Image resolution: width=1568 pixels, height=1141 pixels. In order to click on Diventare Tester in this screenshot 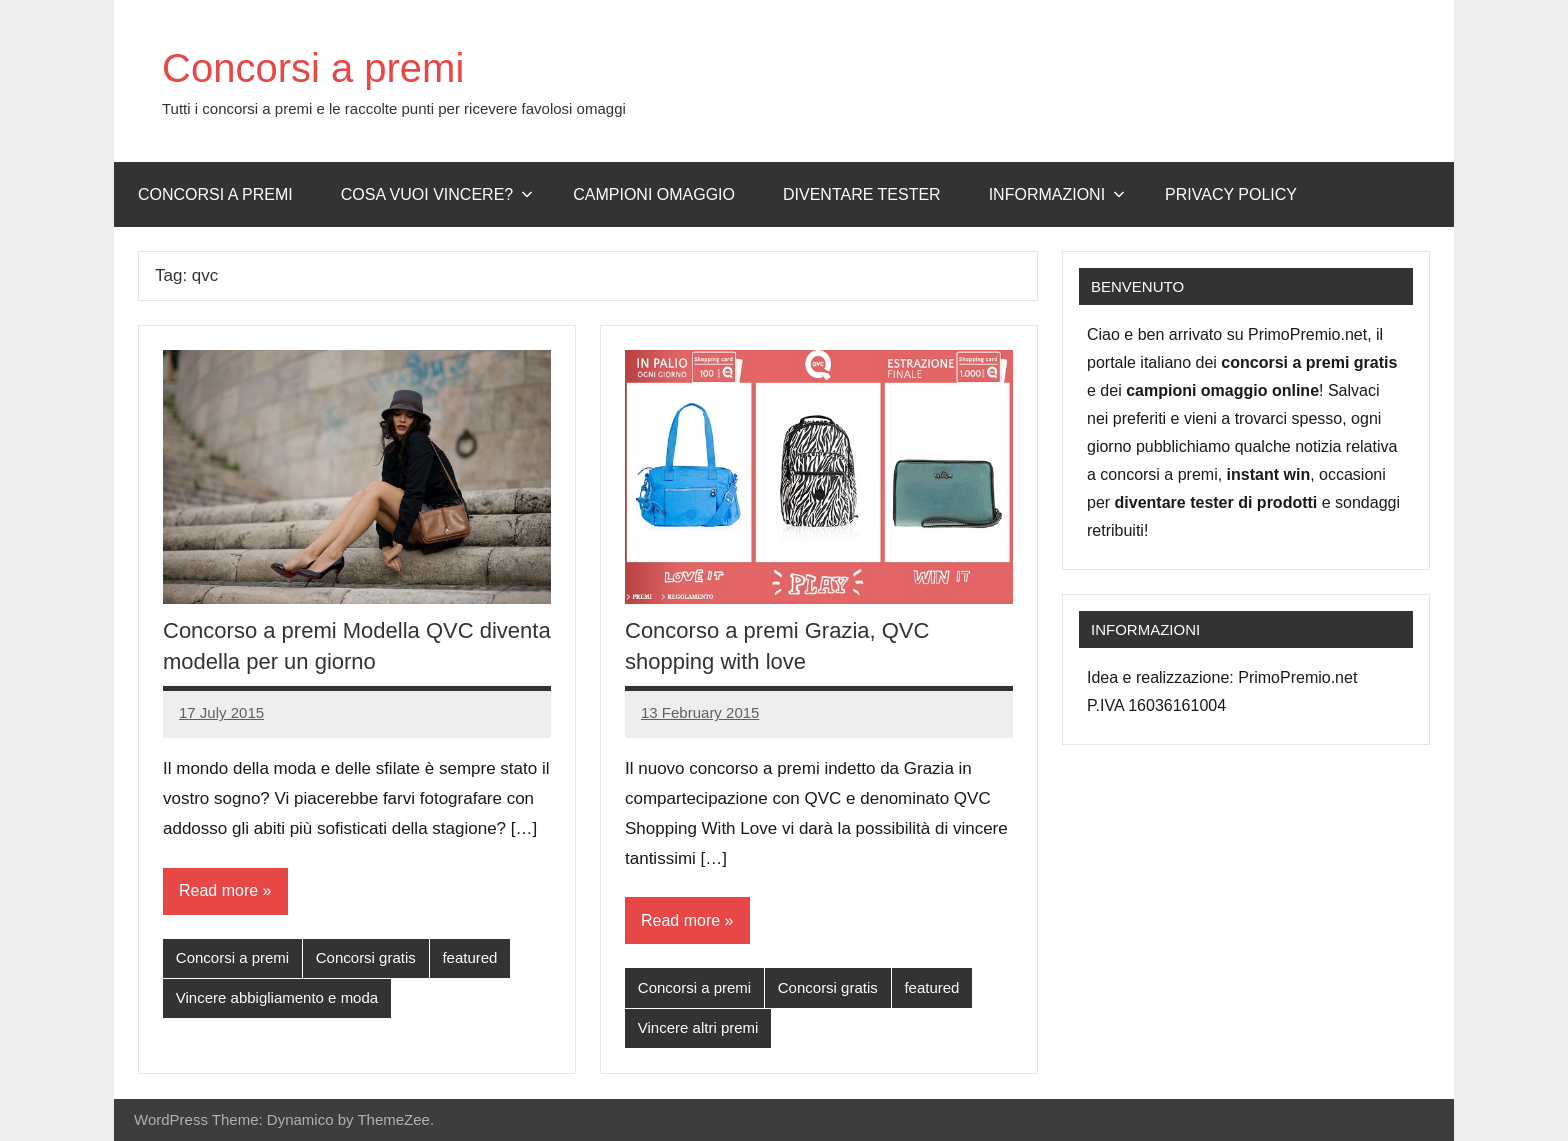, I will do `click(862, 194)`.